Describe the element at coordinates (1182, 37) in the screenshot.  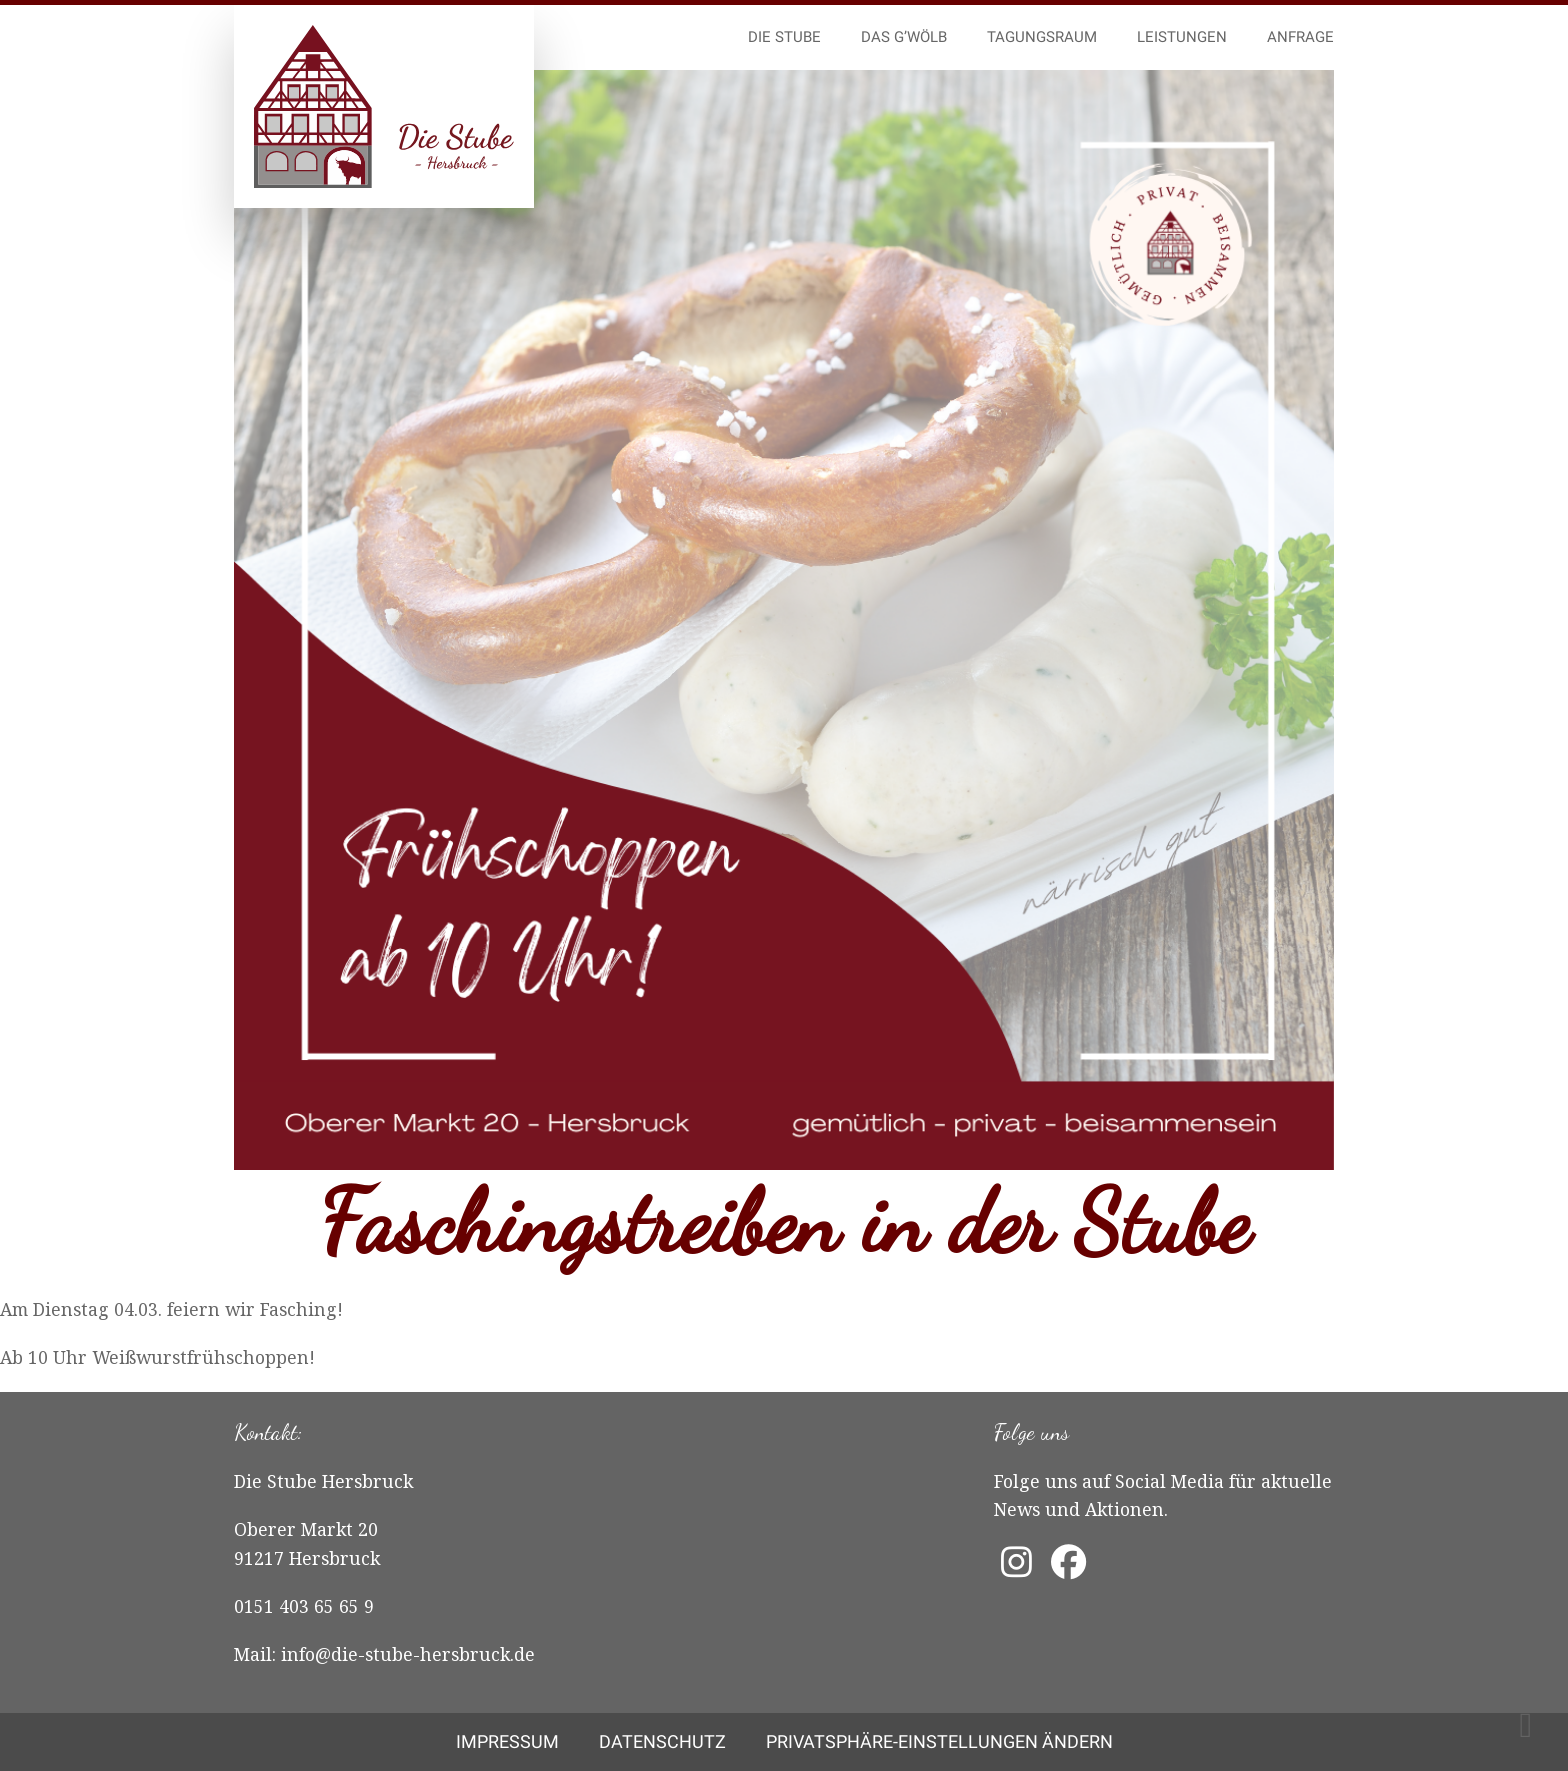
I see `Leistungen` at that location.